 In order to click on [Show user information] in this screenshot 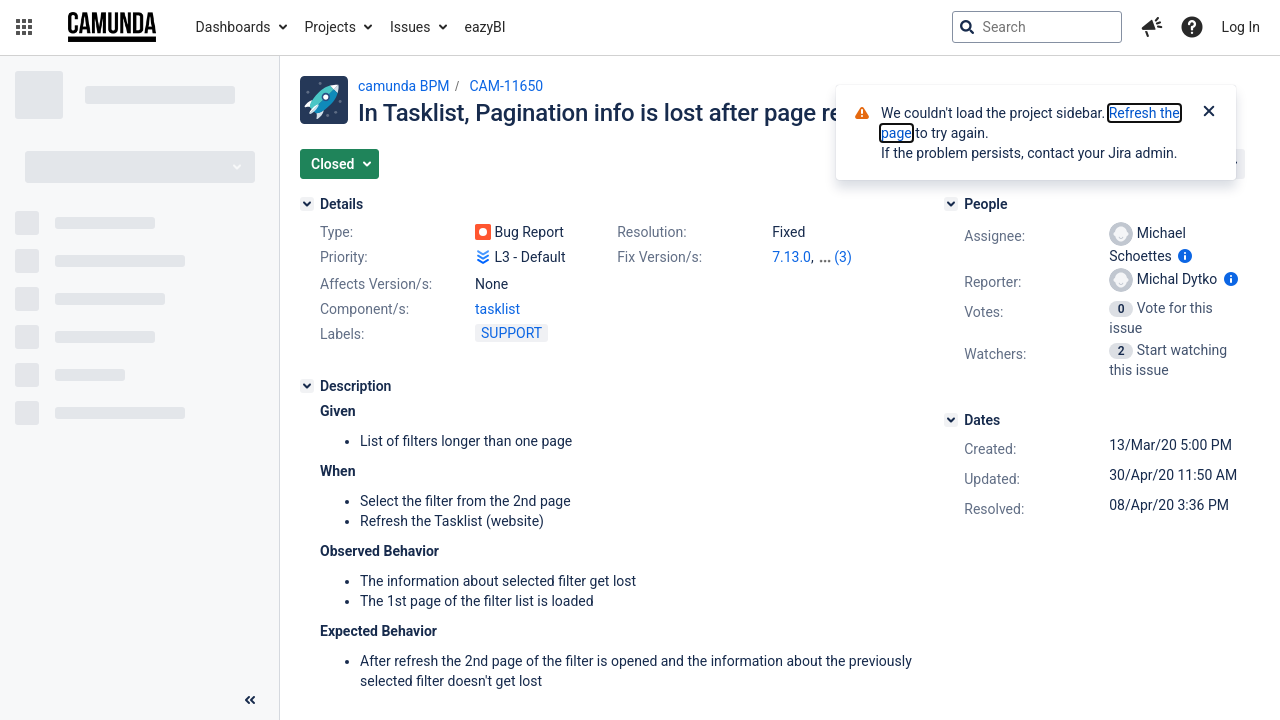, I will do `click(1185, 256)`.